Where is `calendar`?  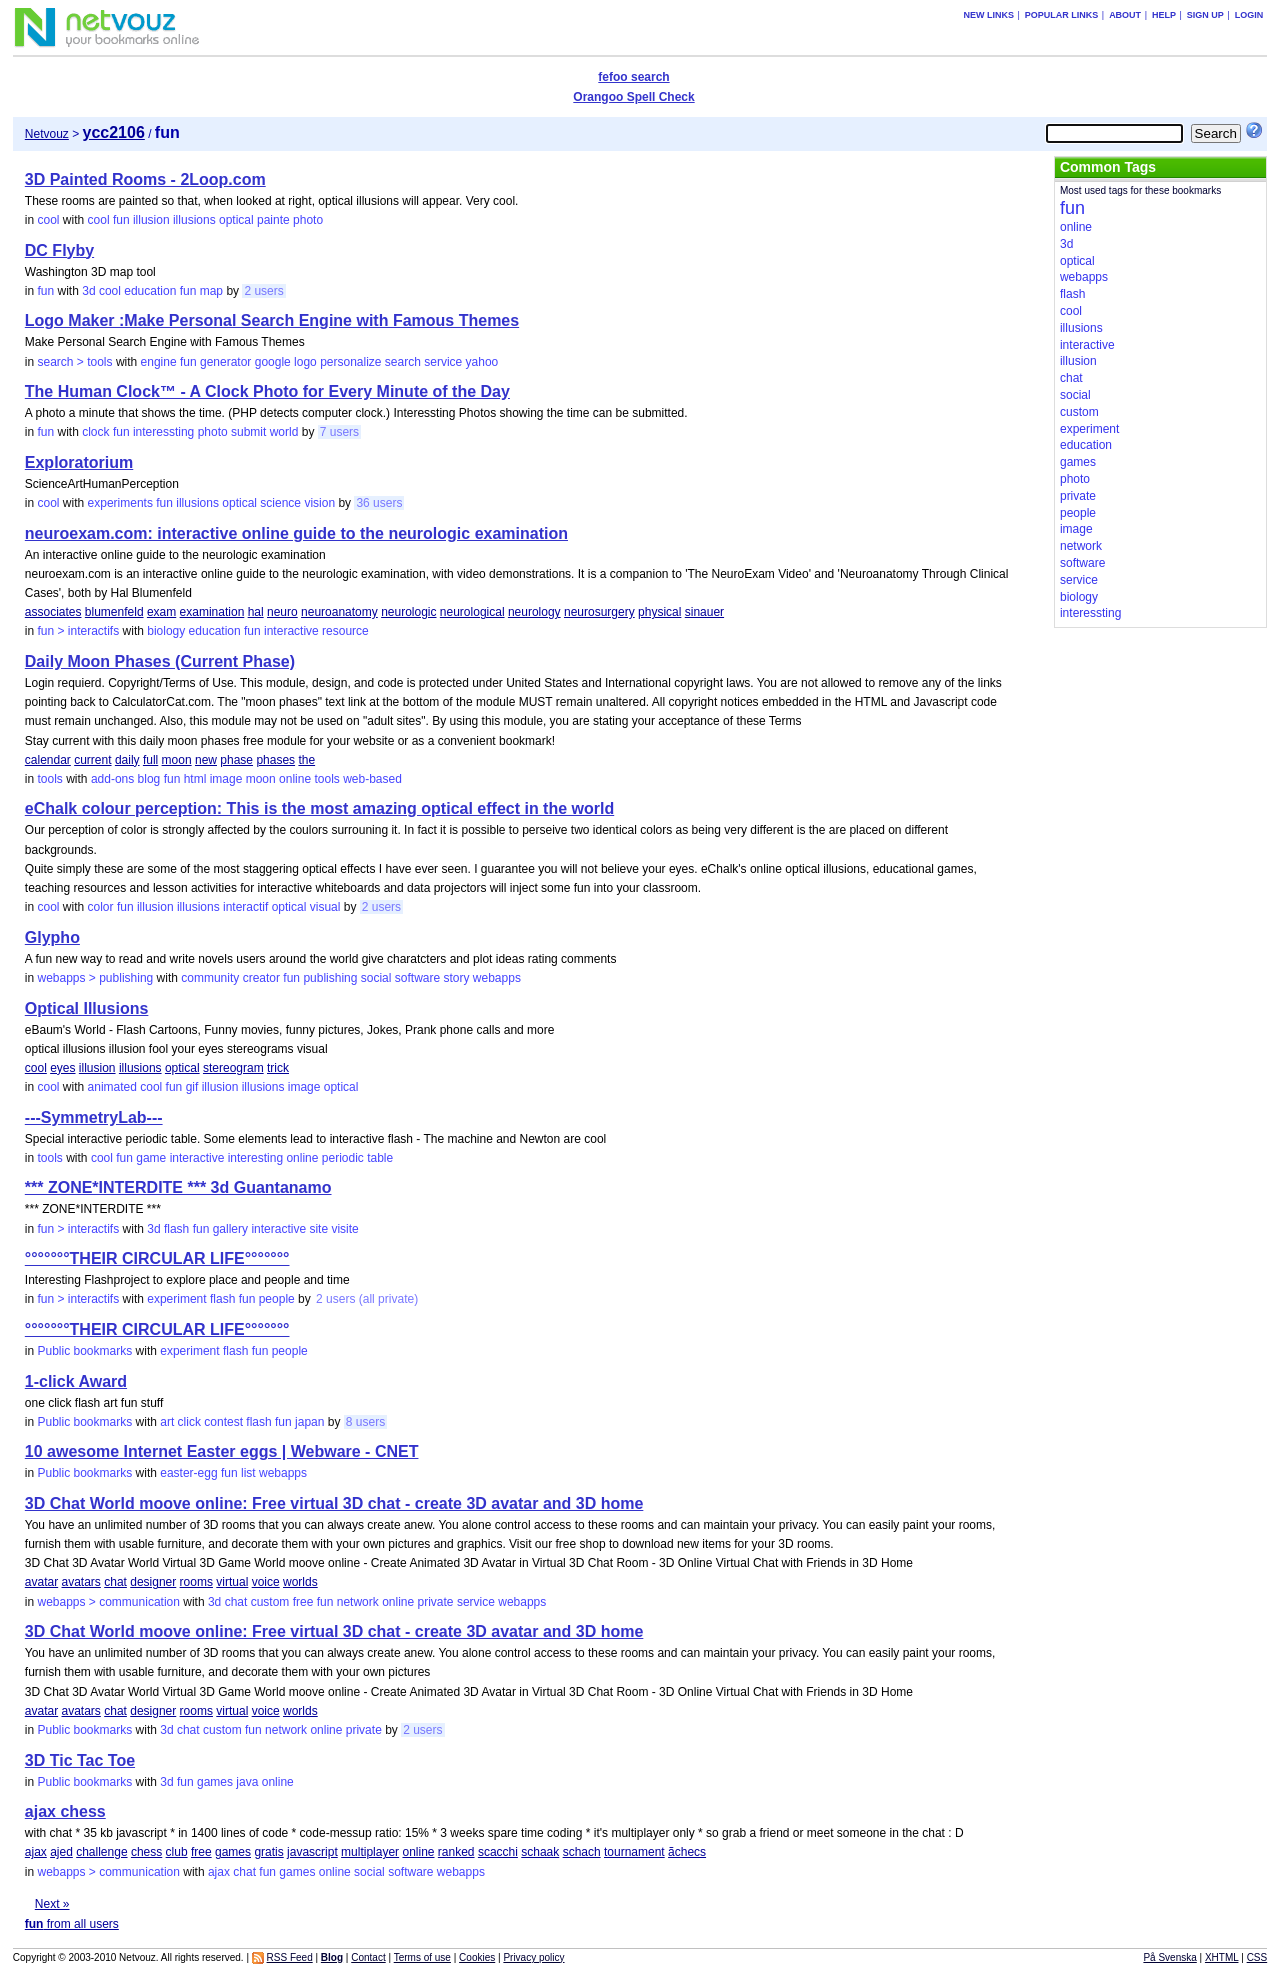
calendar is located at coordinates (48, 760).